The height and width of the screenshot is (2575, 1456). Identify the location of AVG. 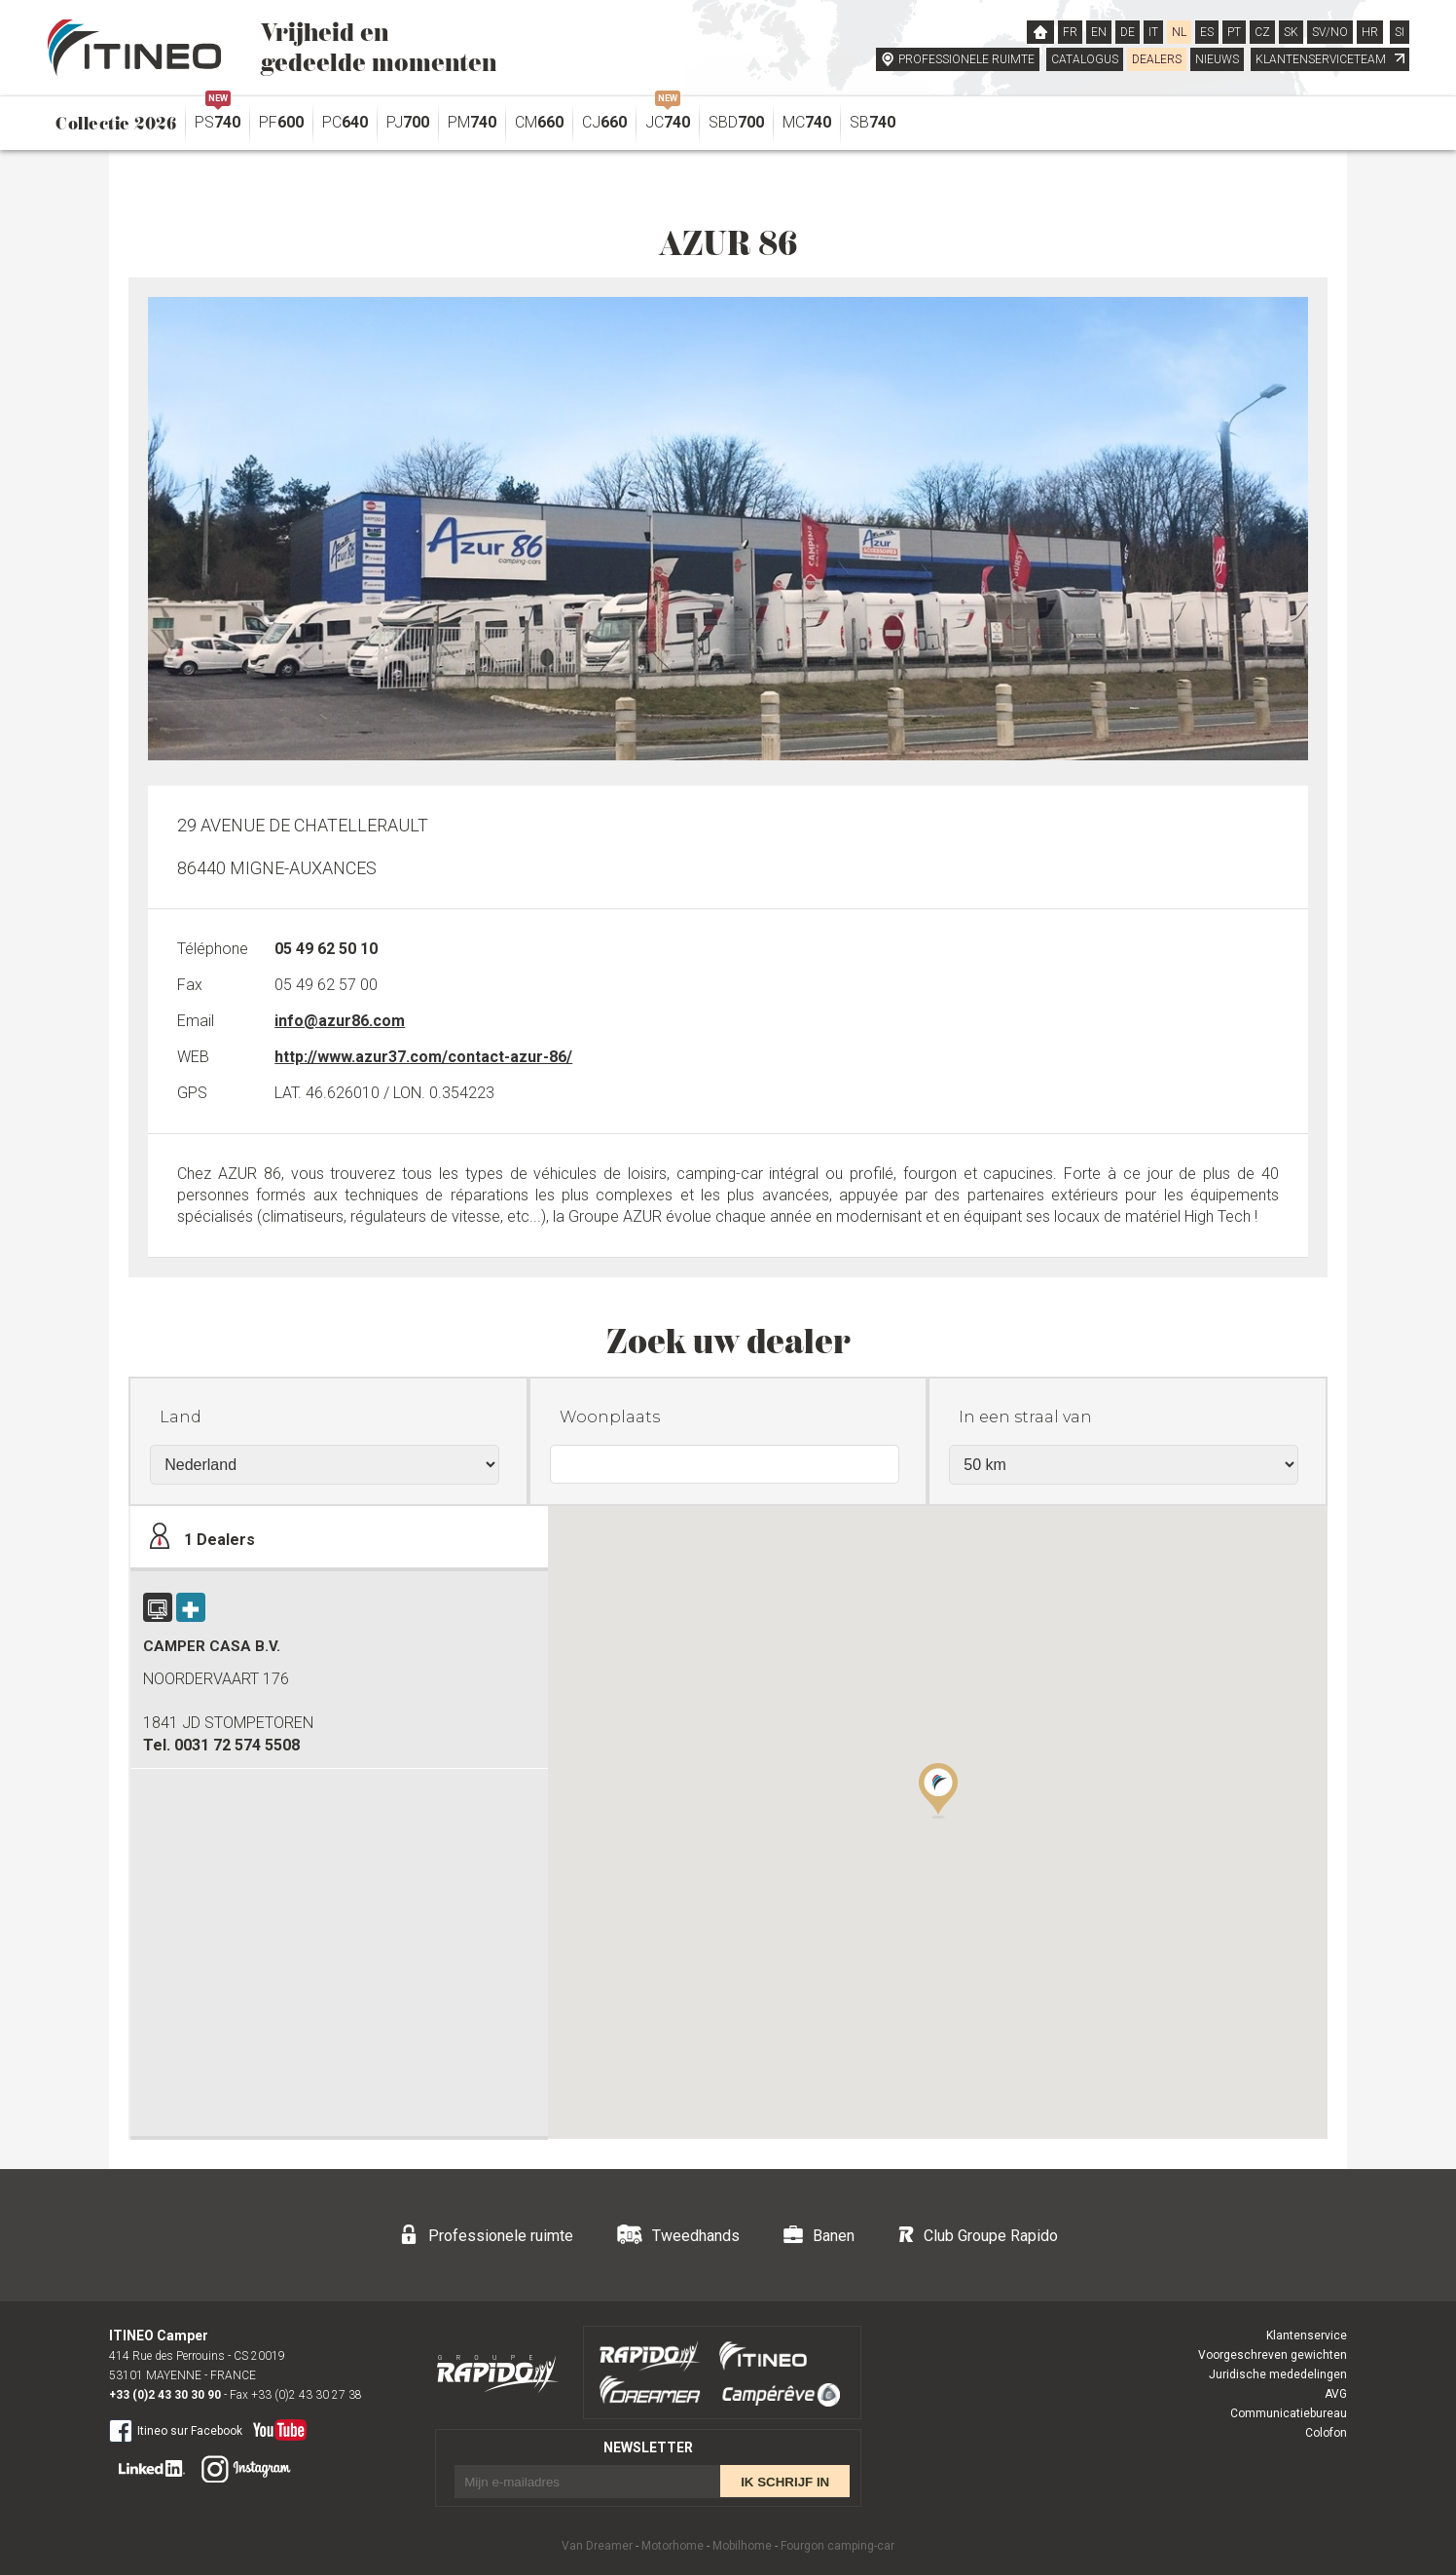
(1336, 2394).